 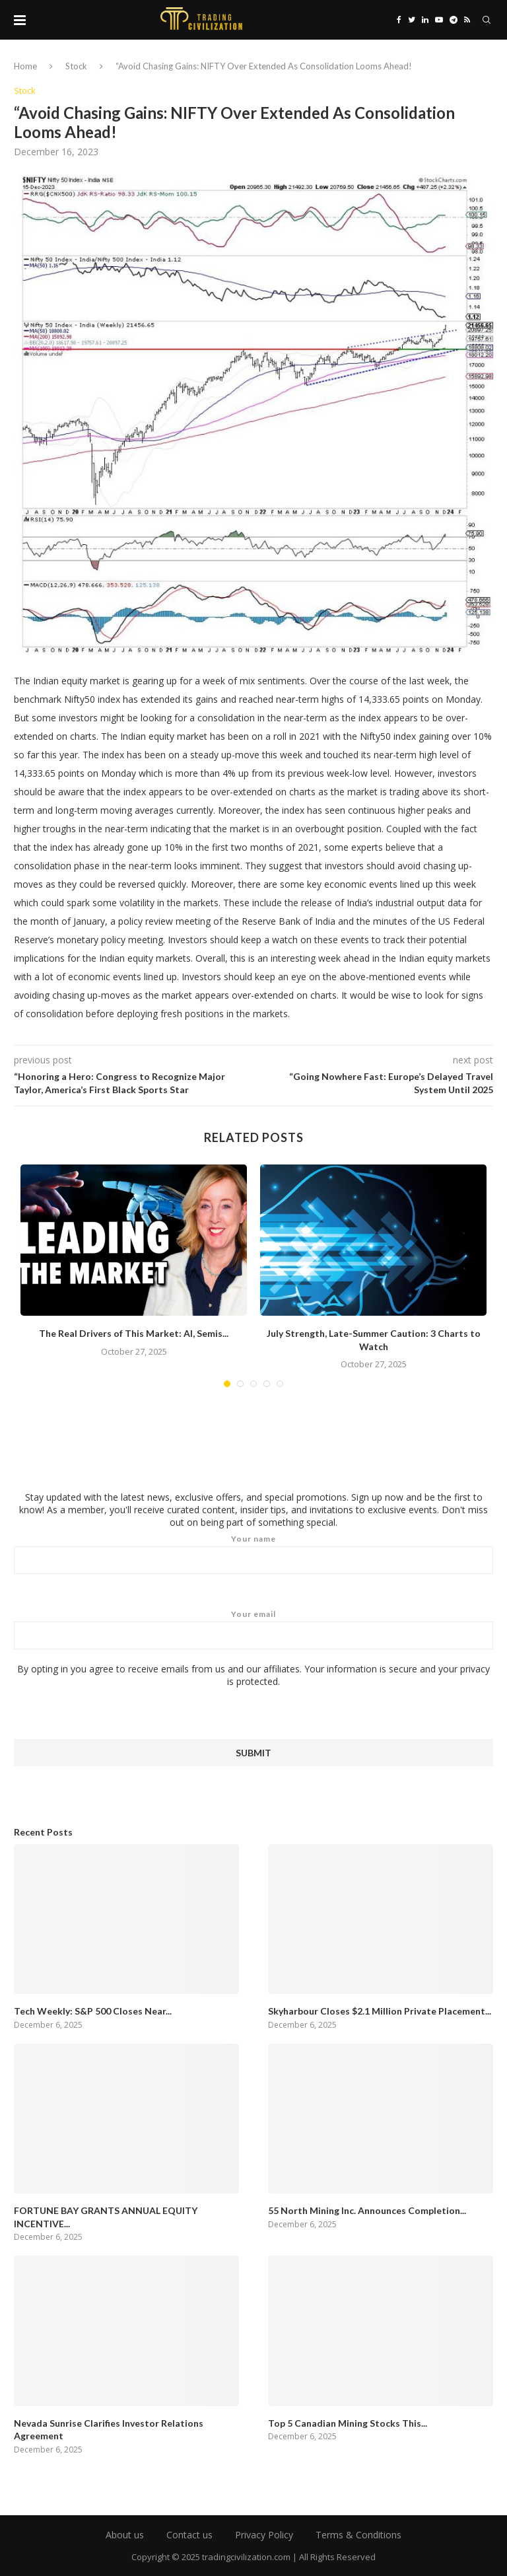 I want to click on Skyharbour Closes $2.1 Million Private Placement..., so click(x=379, y=2011).